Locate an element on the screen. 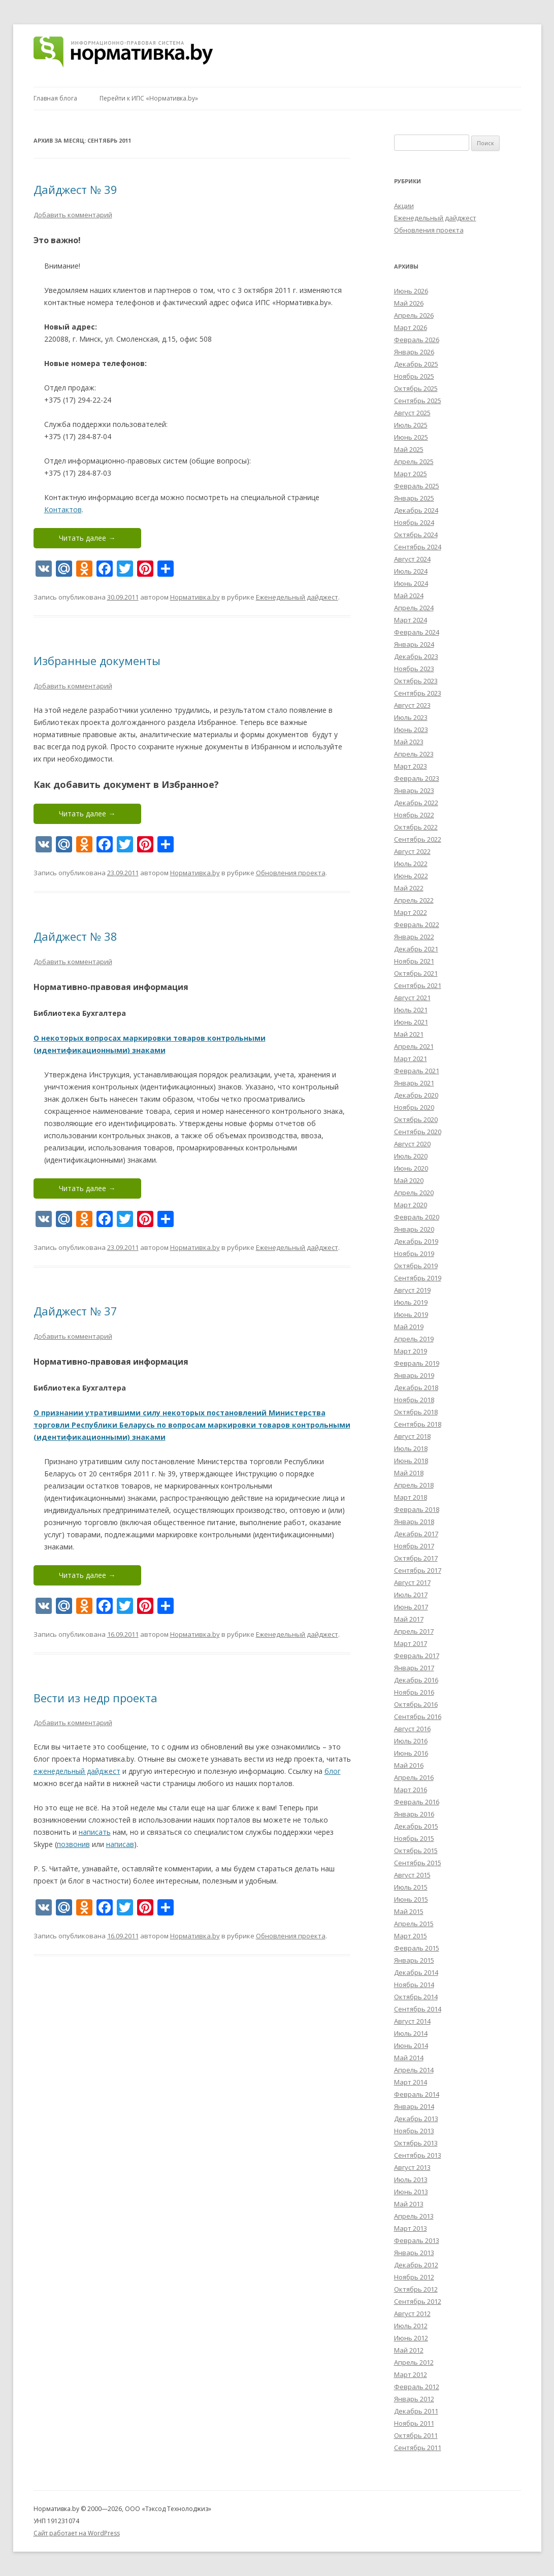 This screenshot has height=2576, width=554. Май 2014 is located at coordinates (408, 2057).